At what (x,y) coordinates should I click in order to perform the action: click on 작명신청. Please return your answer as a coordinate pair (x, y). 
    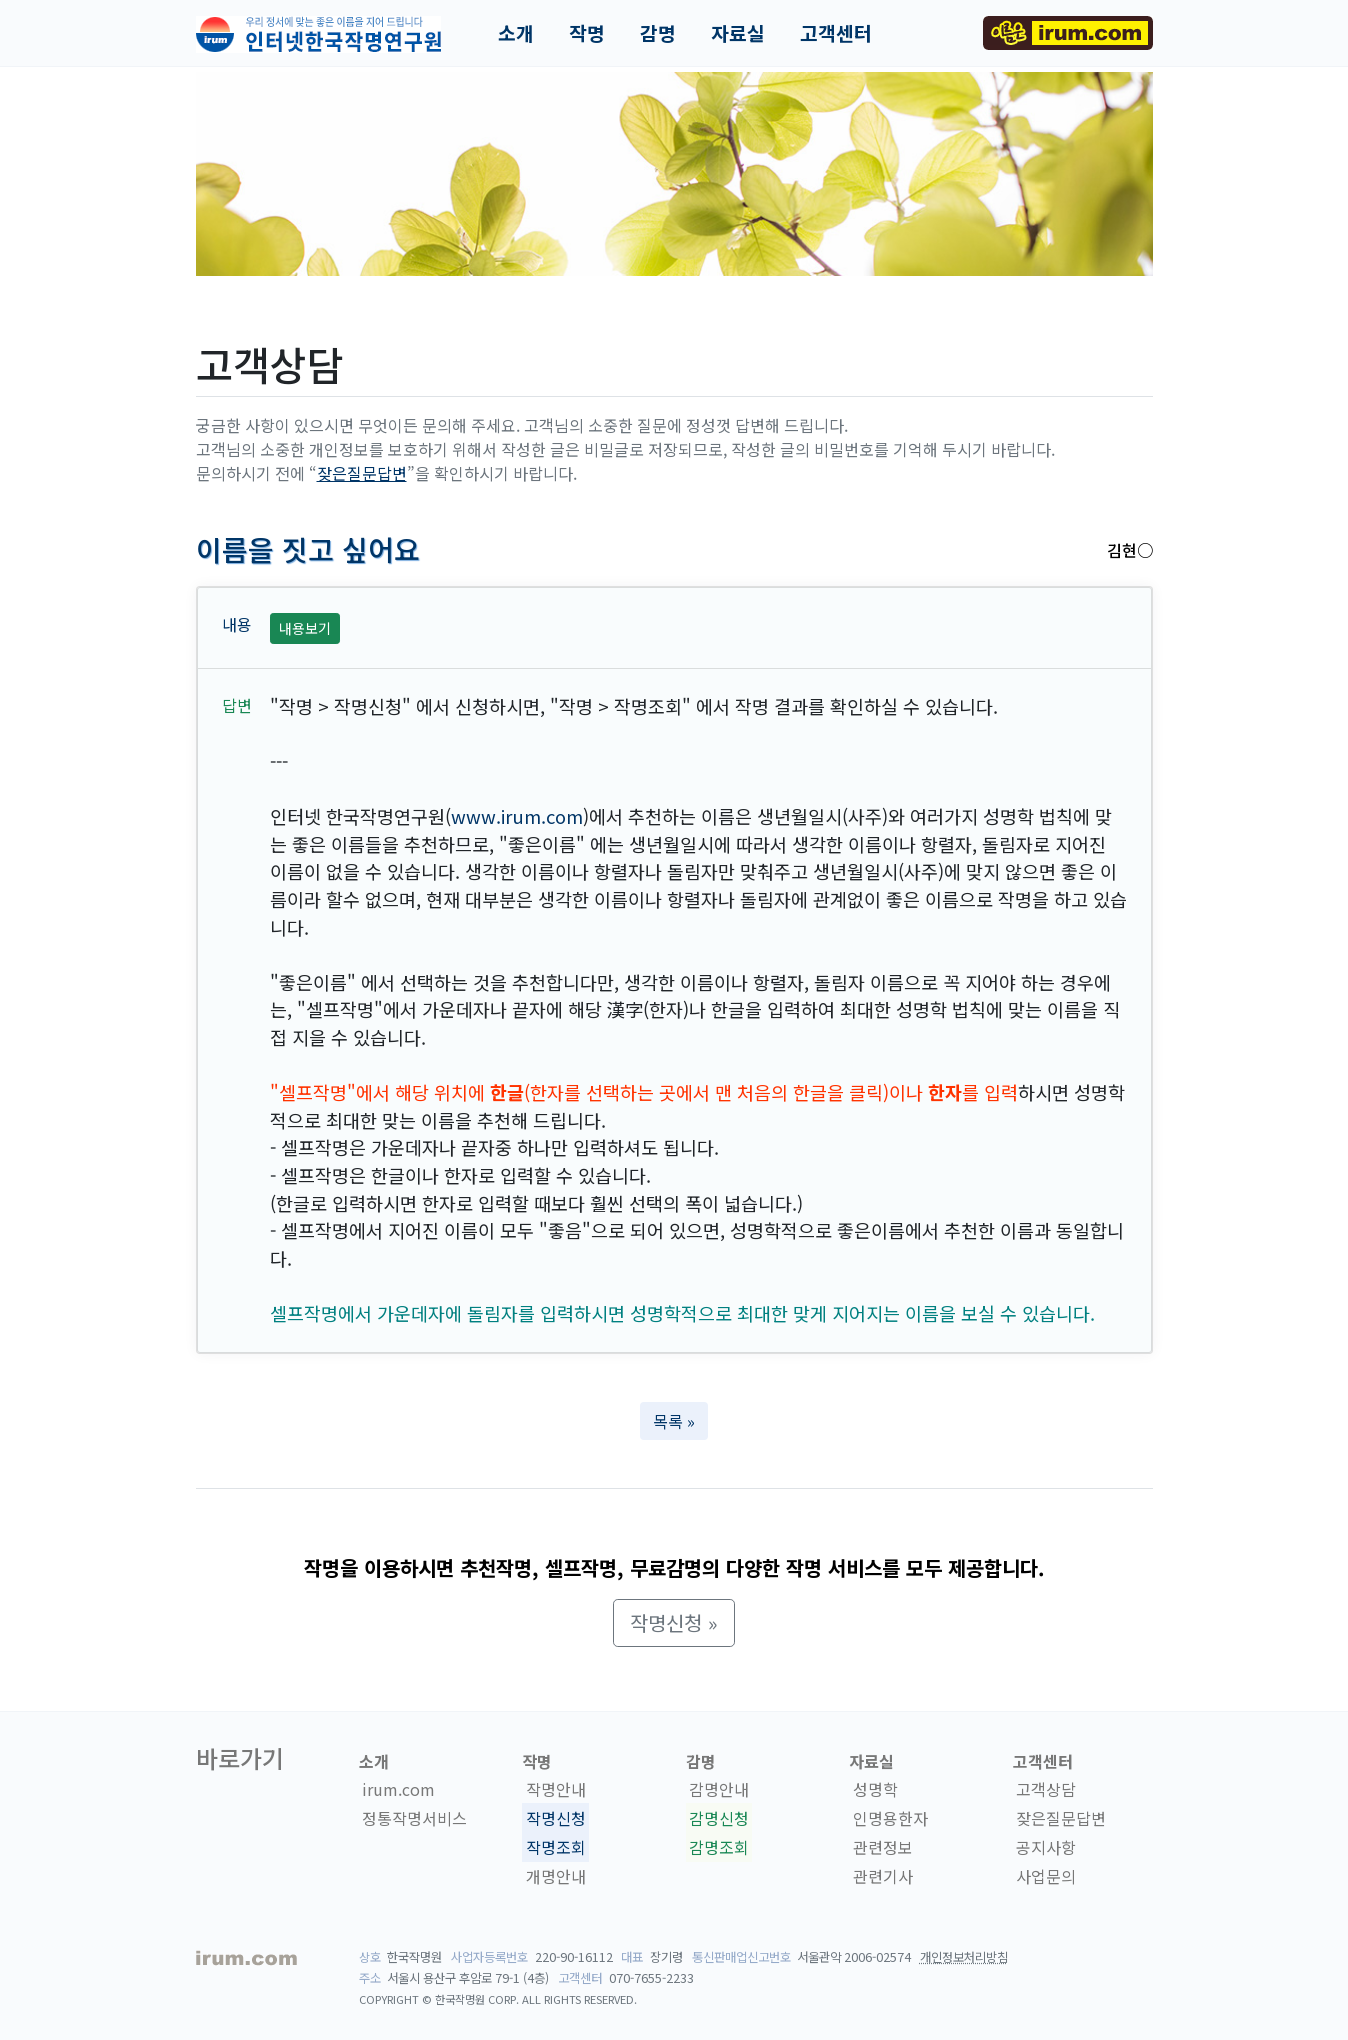
    Looking at the image, I should click on (556, 1818).